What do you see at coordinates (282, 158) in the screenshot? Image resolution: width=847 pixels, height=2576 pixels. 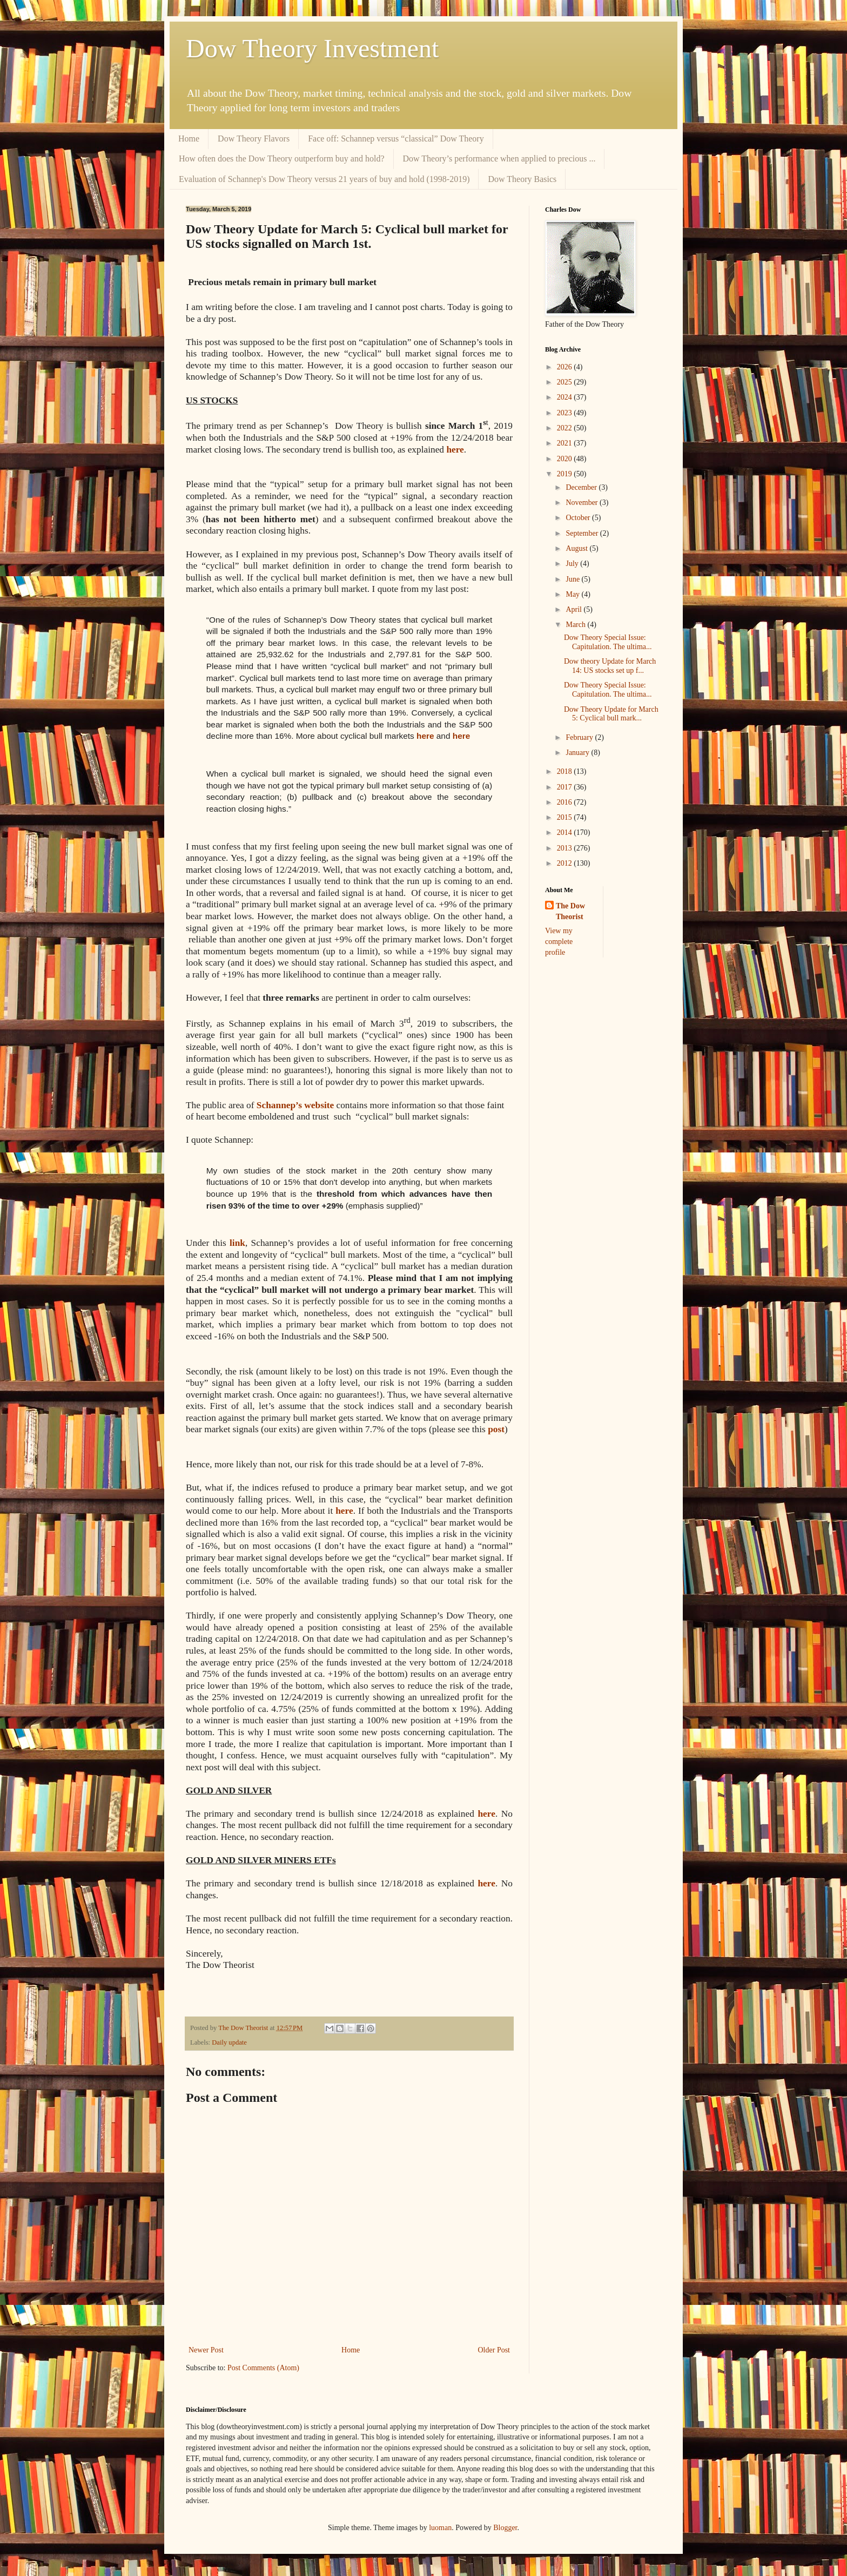 I see `How often does the Dow Theory outperform buy and hold?` at bounding box center [282, 158].